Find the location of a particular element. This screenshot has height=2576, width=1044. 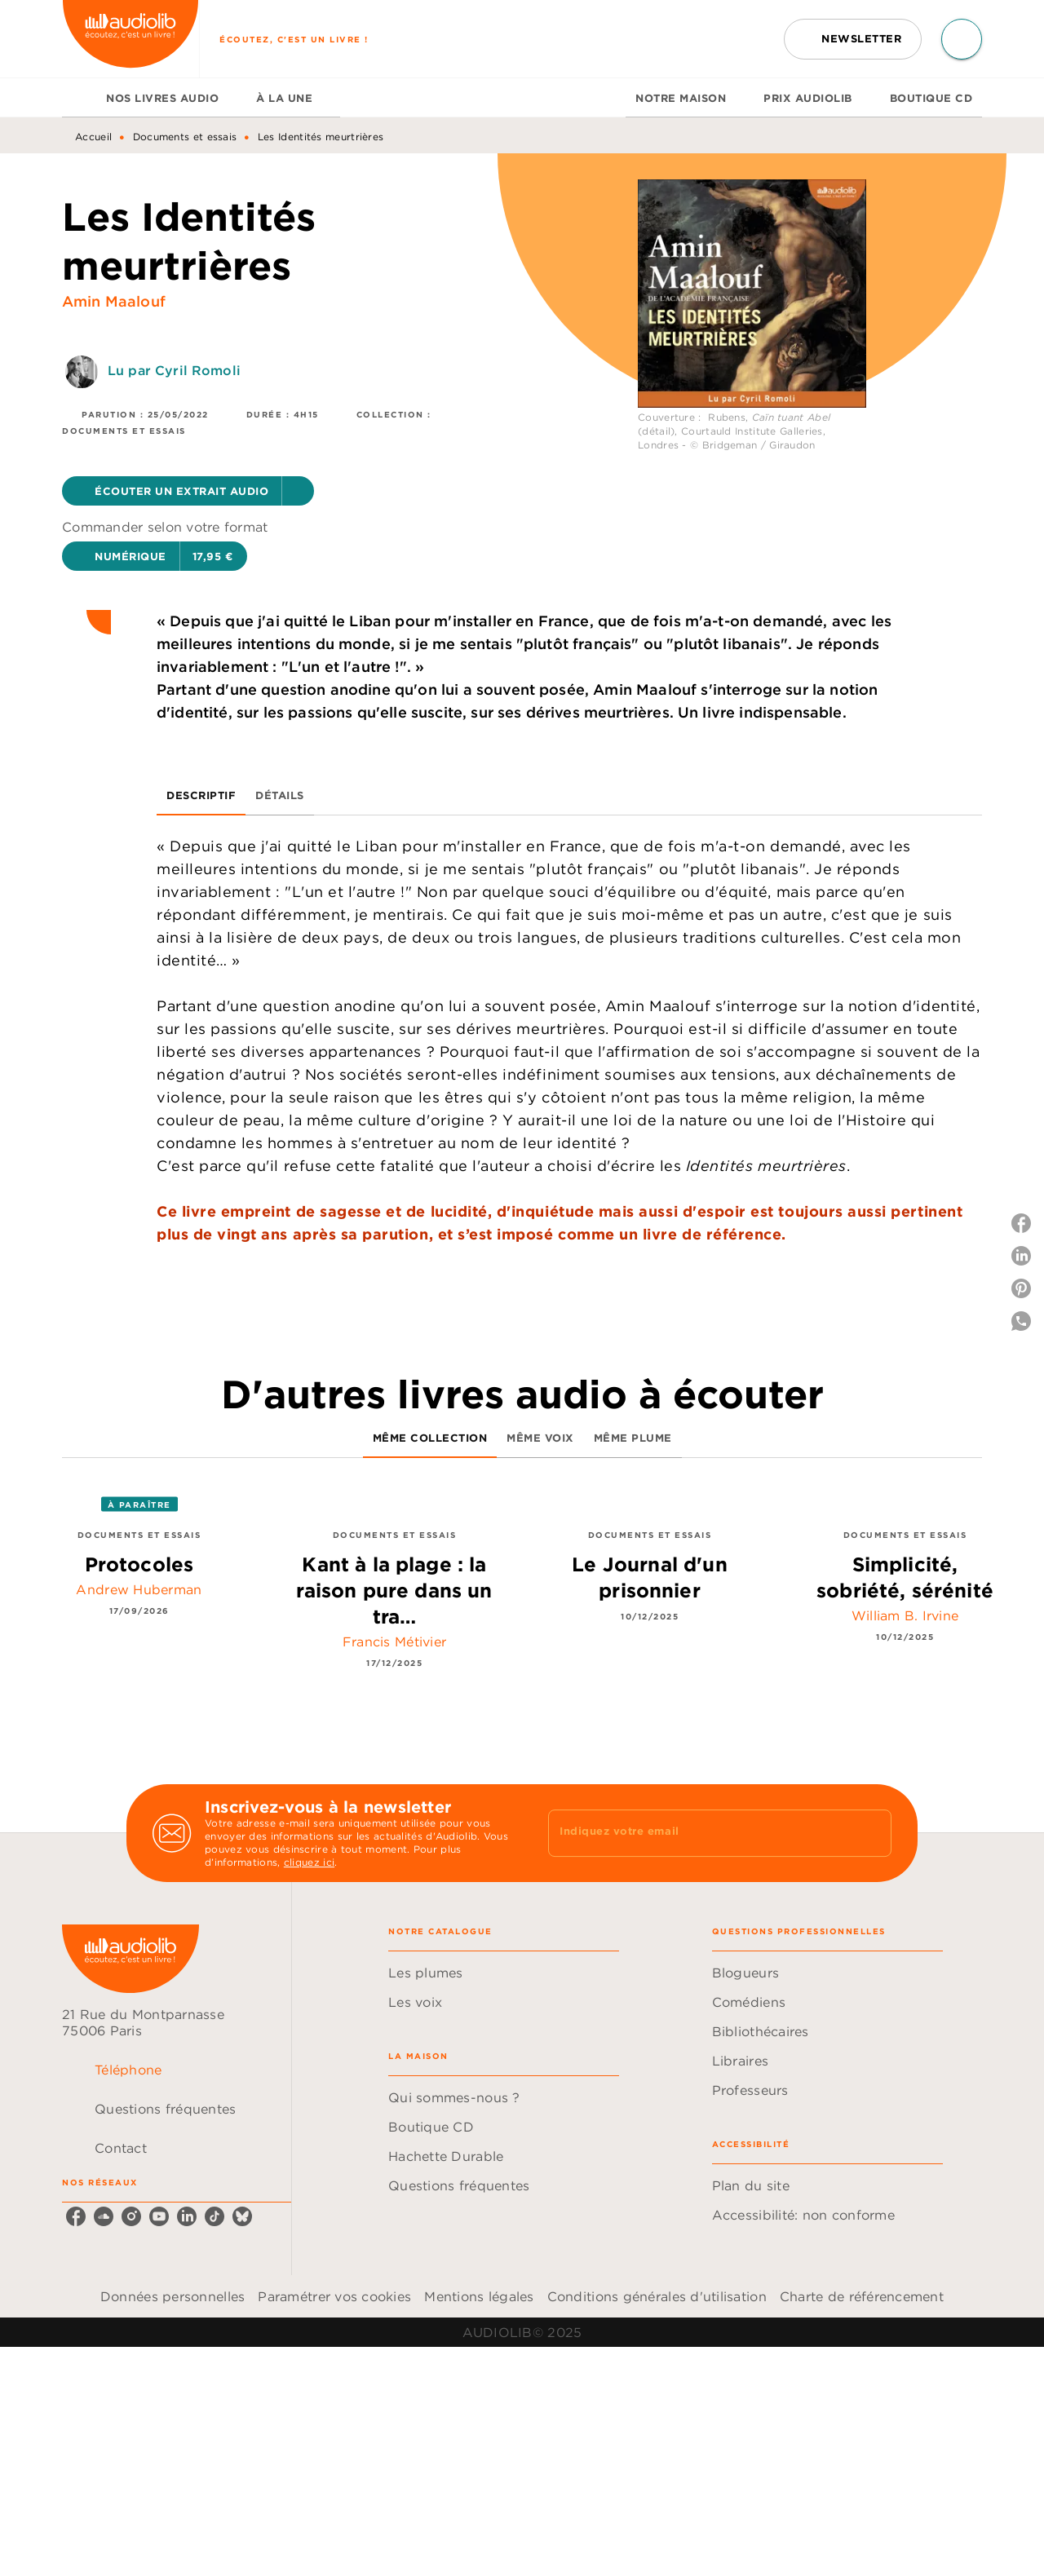

[bluesky] is located at coordinates (242, 2216).